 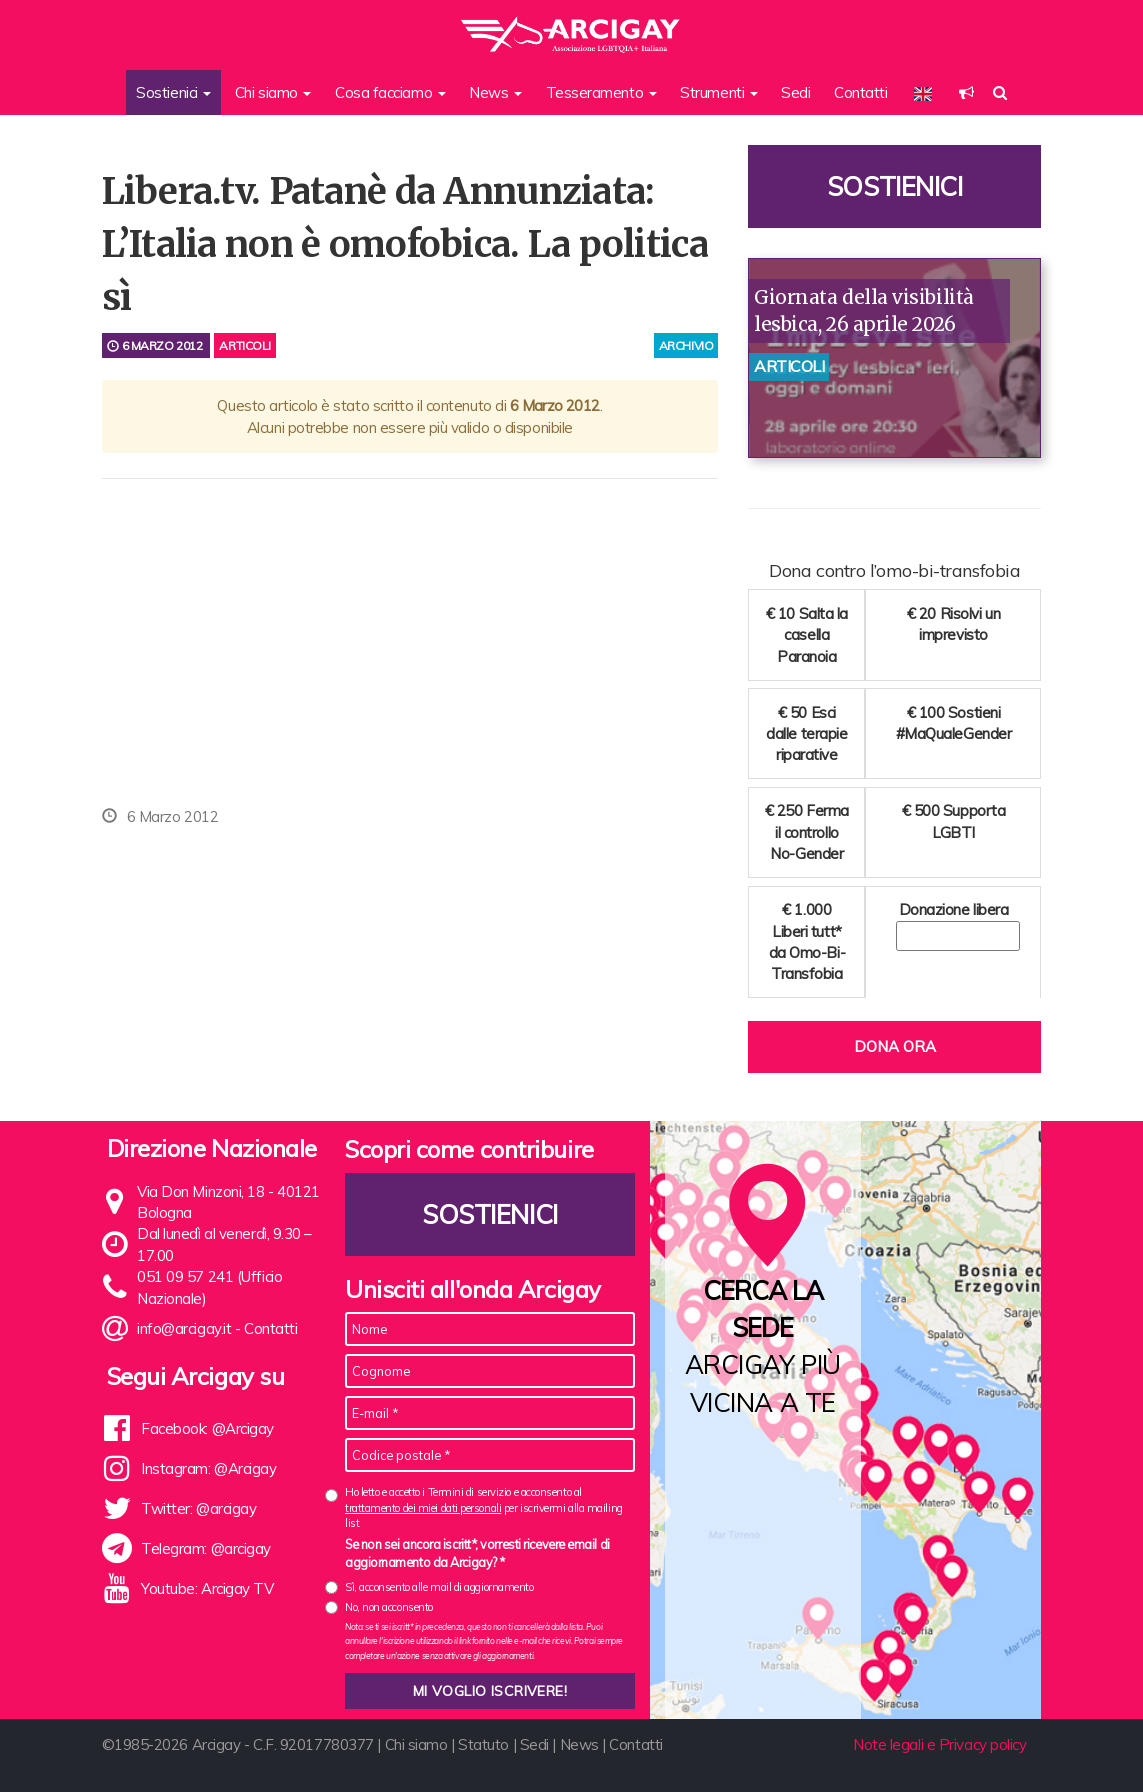 What do you see at coordinates (206, 1548) in the screenshot?
I see `Telegram: @arcigay` at bounding box center [206, 1548].